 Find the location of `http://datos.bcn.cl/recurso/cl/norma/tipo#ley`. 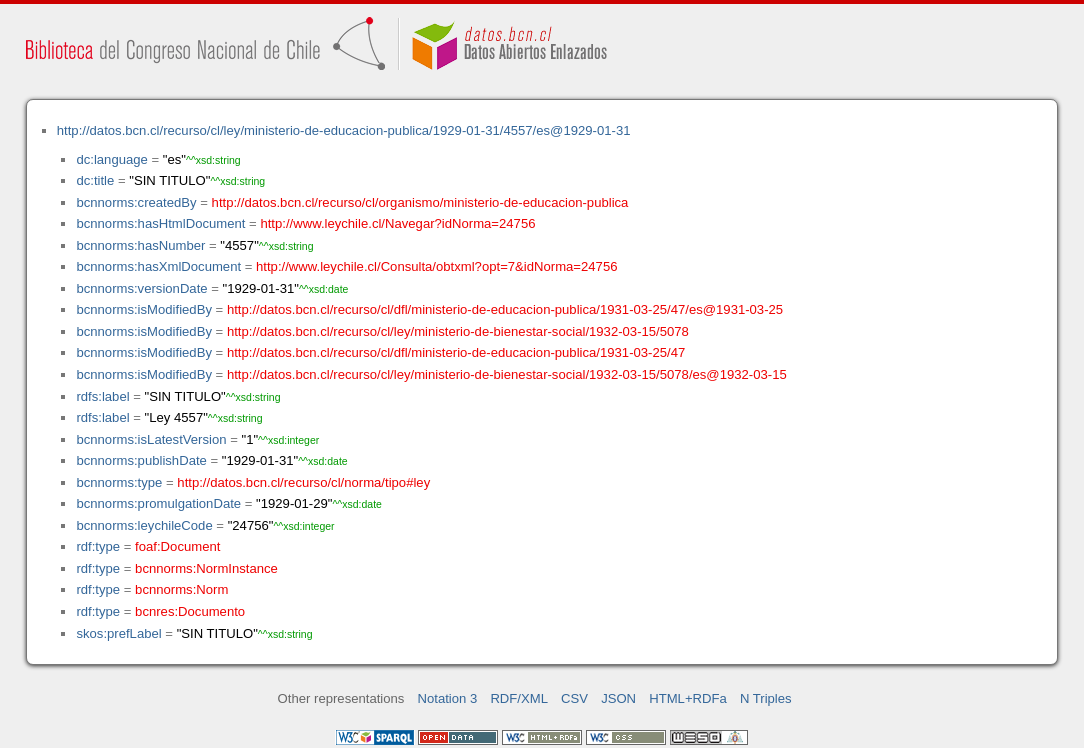

http://datos.bcn.cl/recurso/cl/norma/tipo#ley is located at coordinates (303, 482).